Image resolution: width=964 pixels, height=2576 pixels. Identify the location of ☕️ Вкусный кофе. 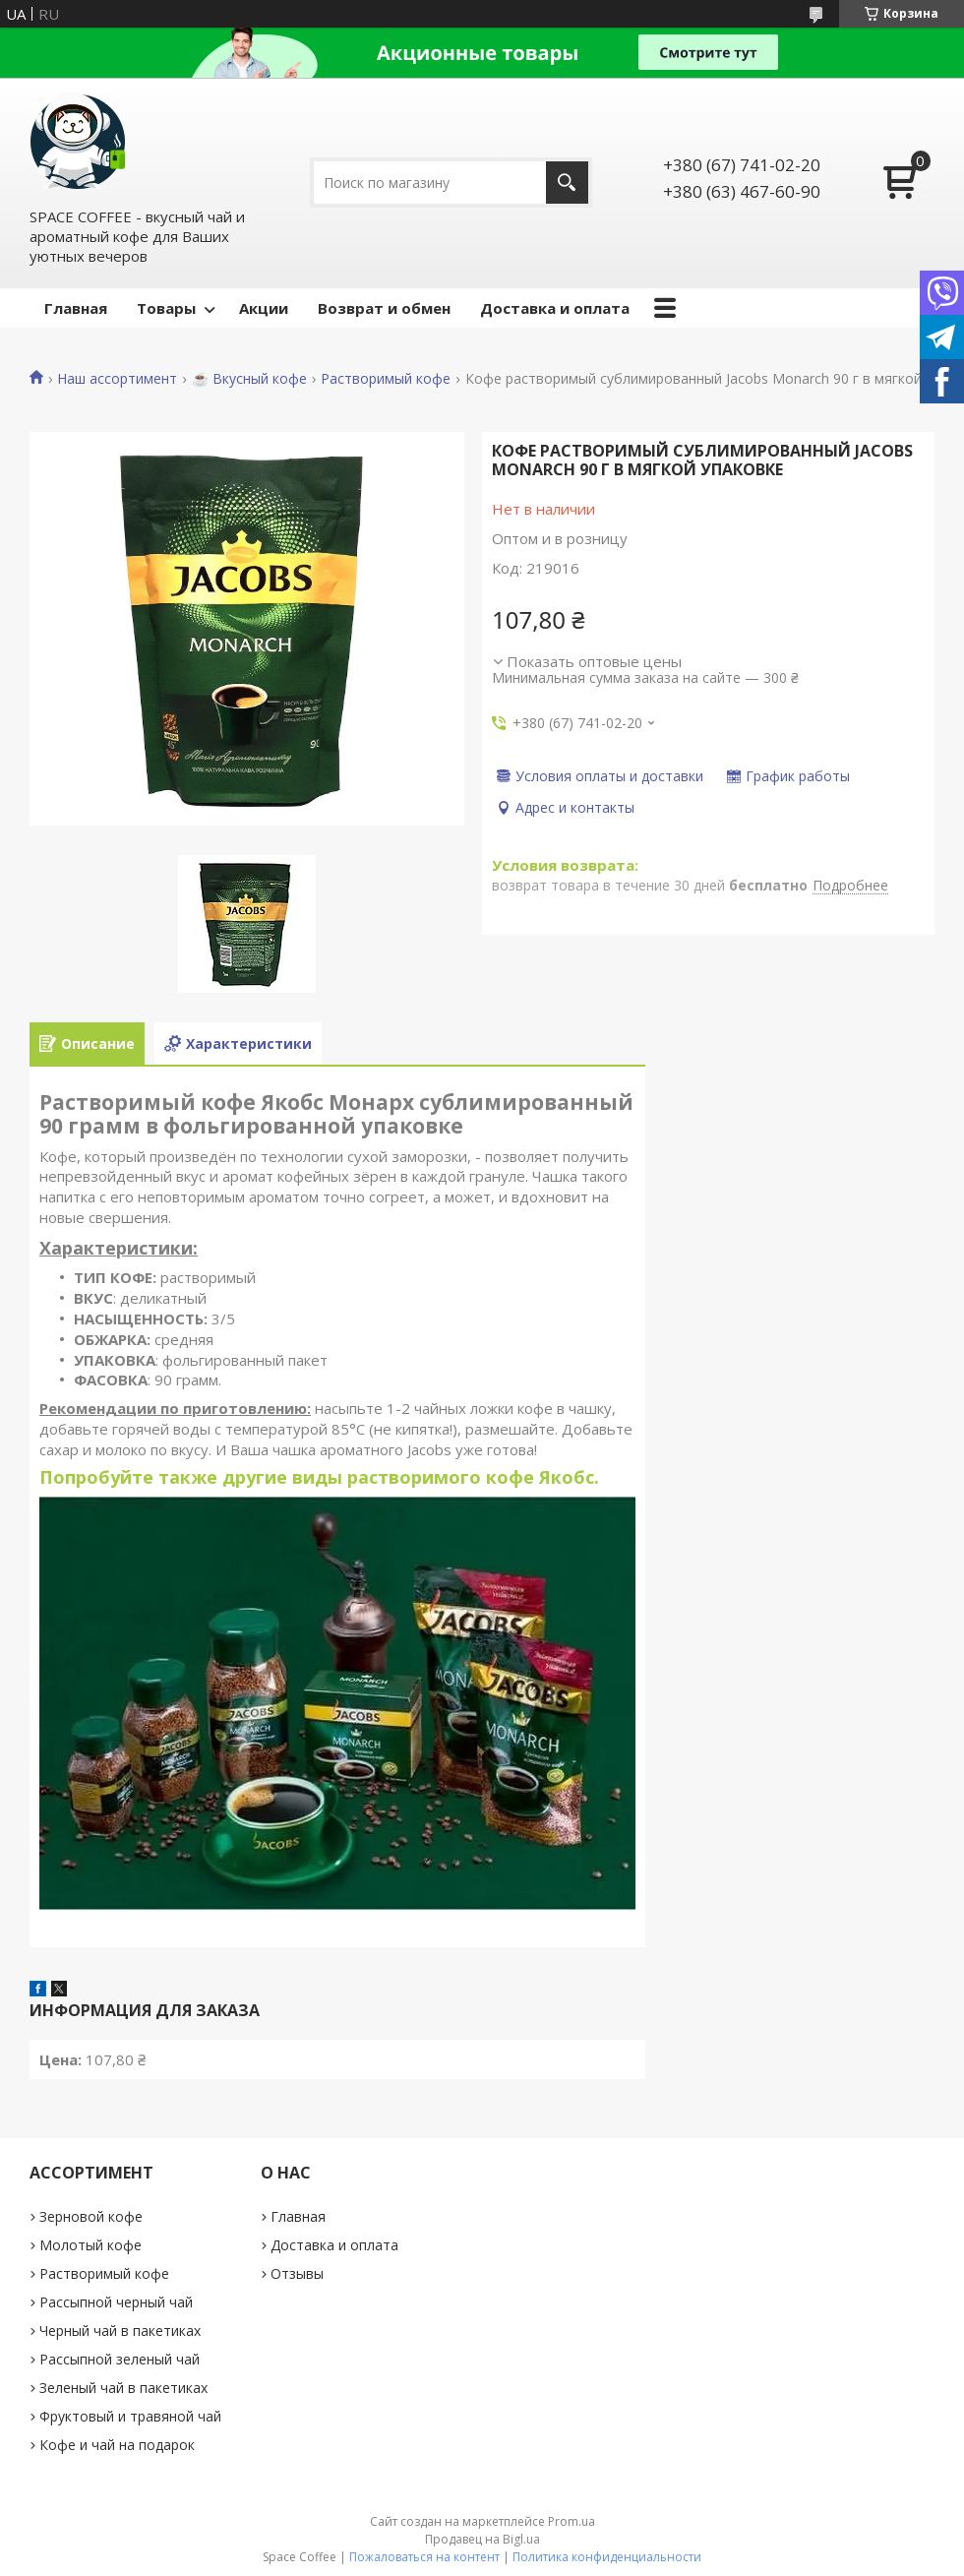
(249, 379).